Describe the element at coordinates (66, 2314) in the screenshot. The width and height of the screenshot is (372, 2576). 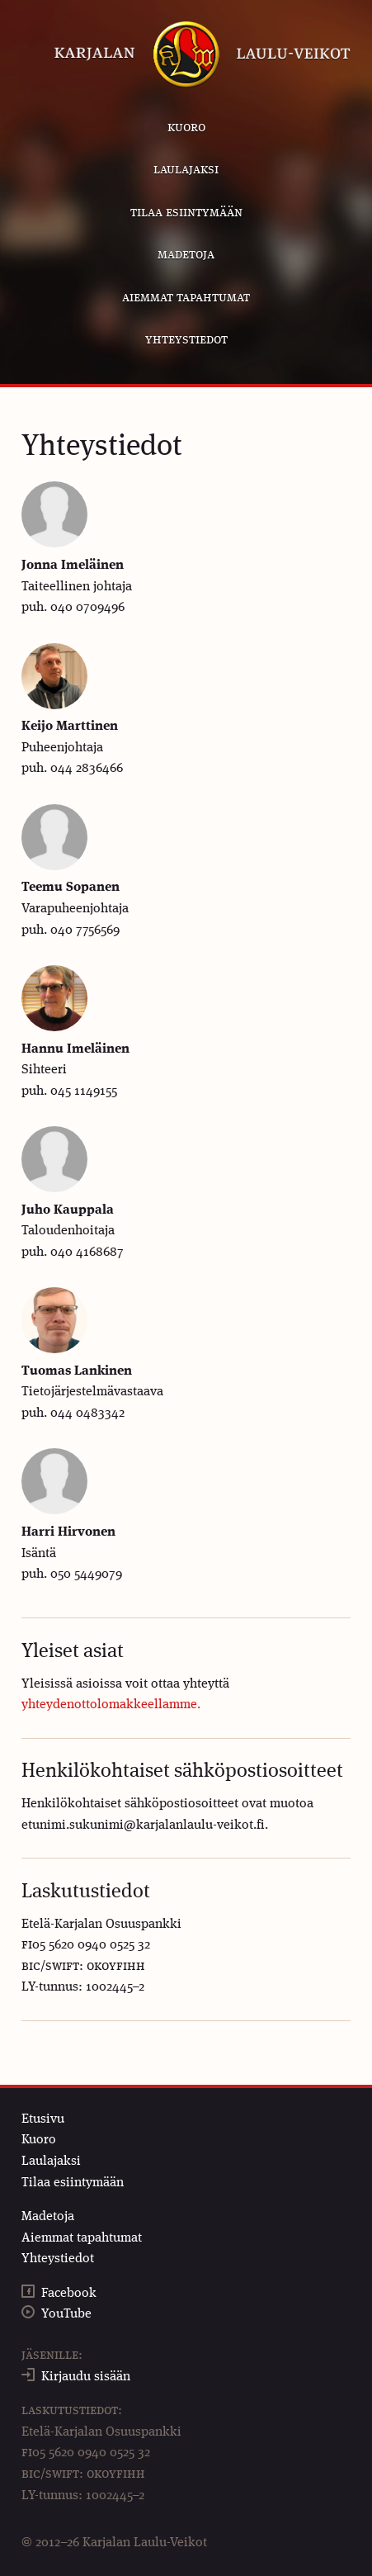
I see `YouTube` at that location.